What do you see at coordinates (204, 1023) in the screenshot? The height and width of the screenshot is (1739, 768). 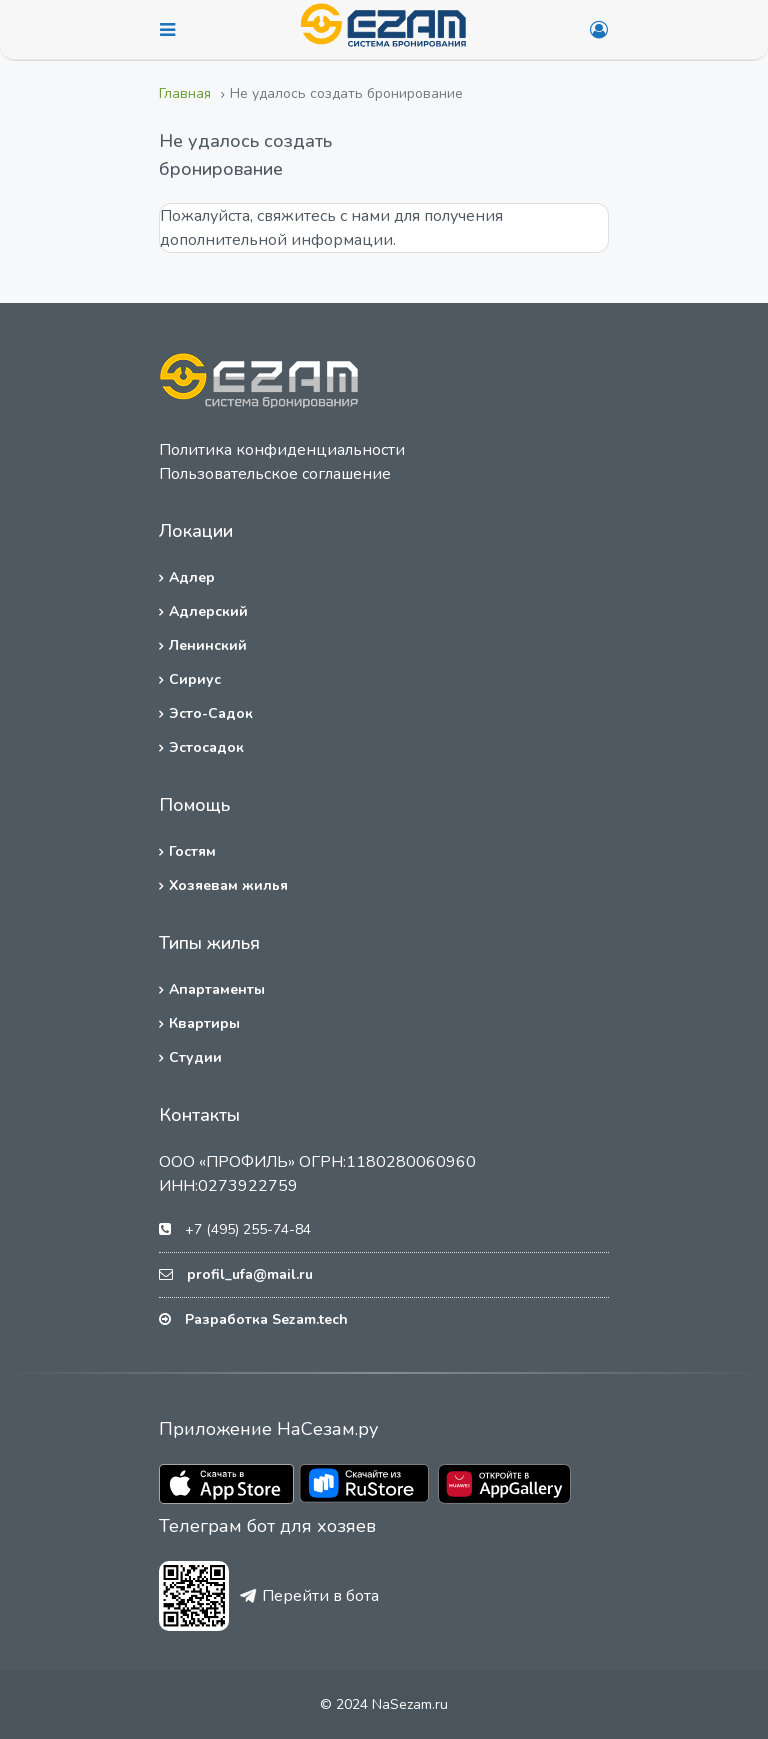 I see `Квартиры` at bounding box center [204, 1023].